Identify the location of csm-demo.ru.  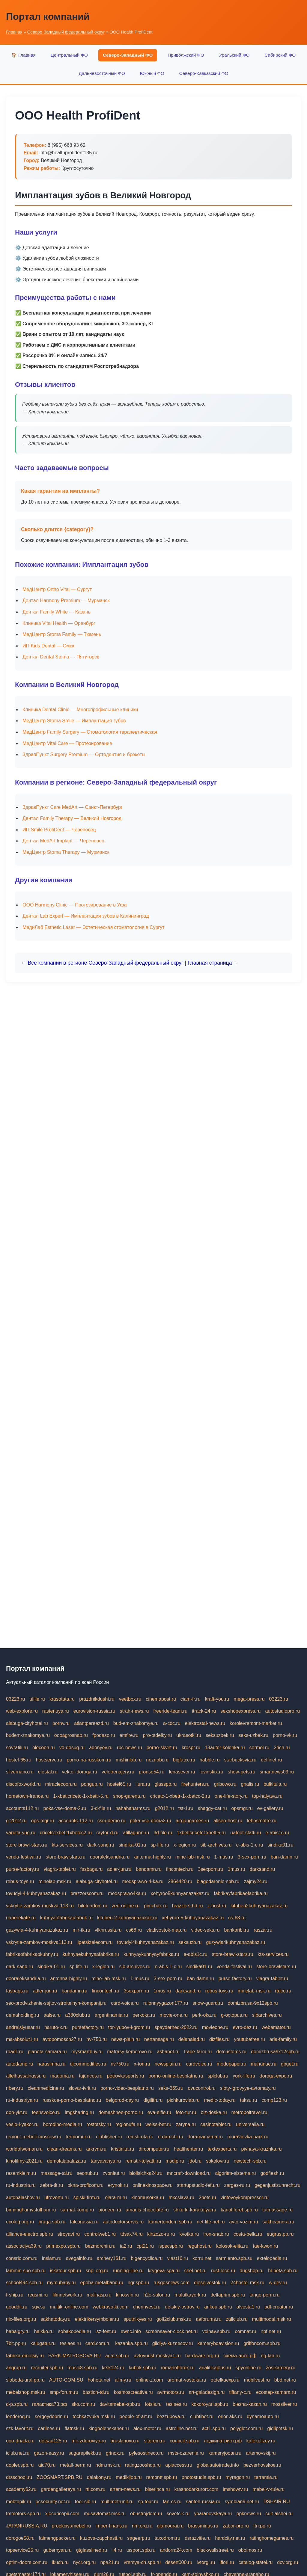
(111, 1820).